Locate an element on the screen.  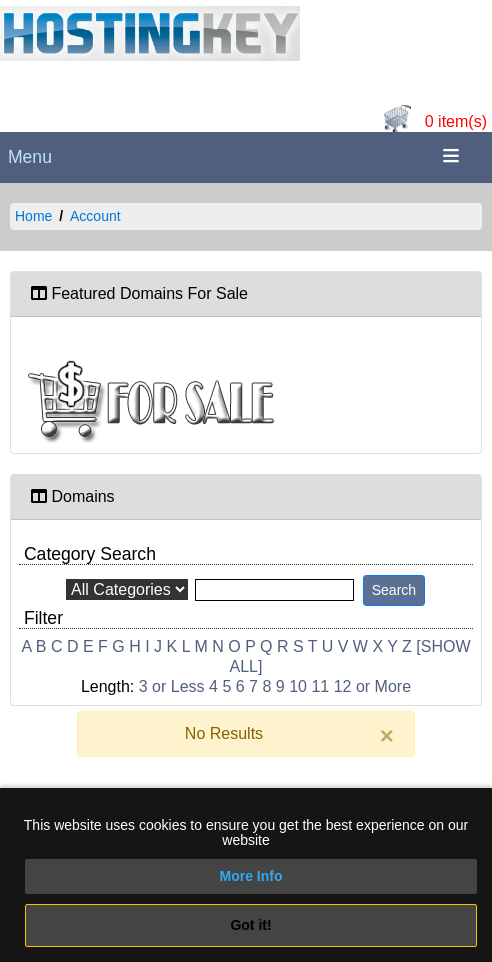
Account is located at coordinates (95, 216).